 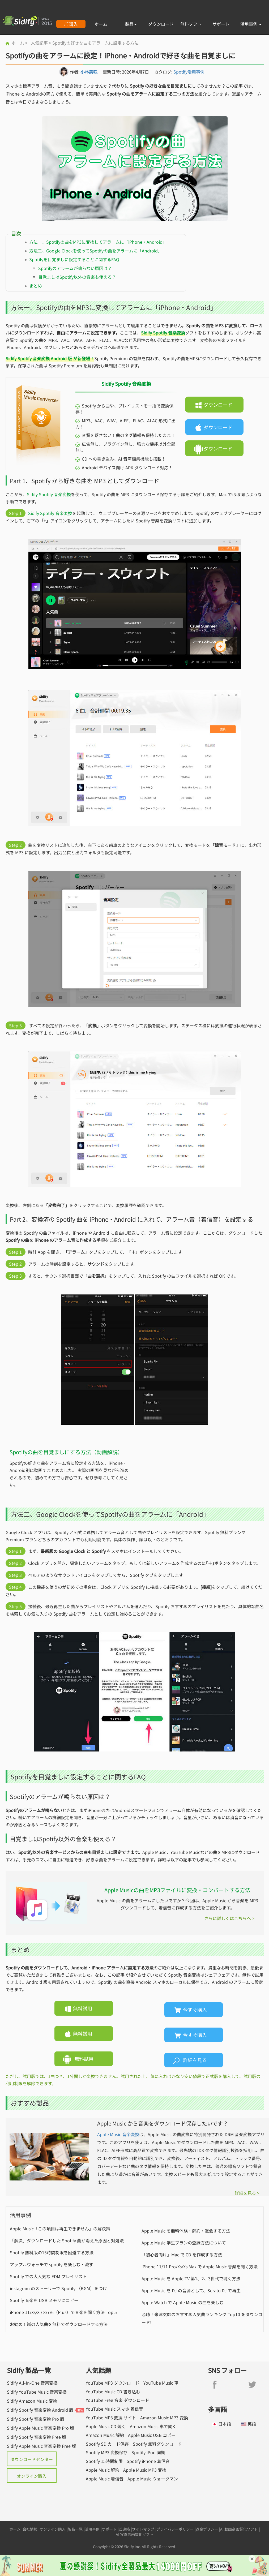 What do you see at coordinates (207, 2529) in the screenshot?
I see `返金ポリシー` at bounding box center [207, 2529].